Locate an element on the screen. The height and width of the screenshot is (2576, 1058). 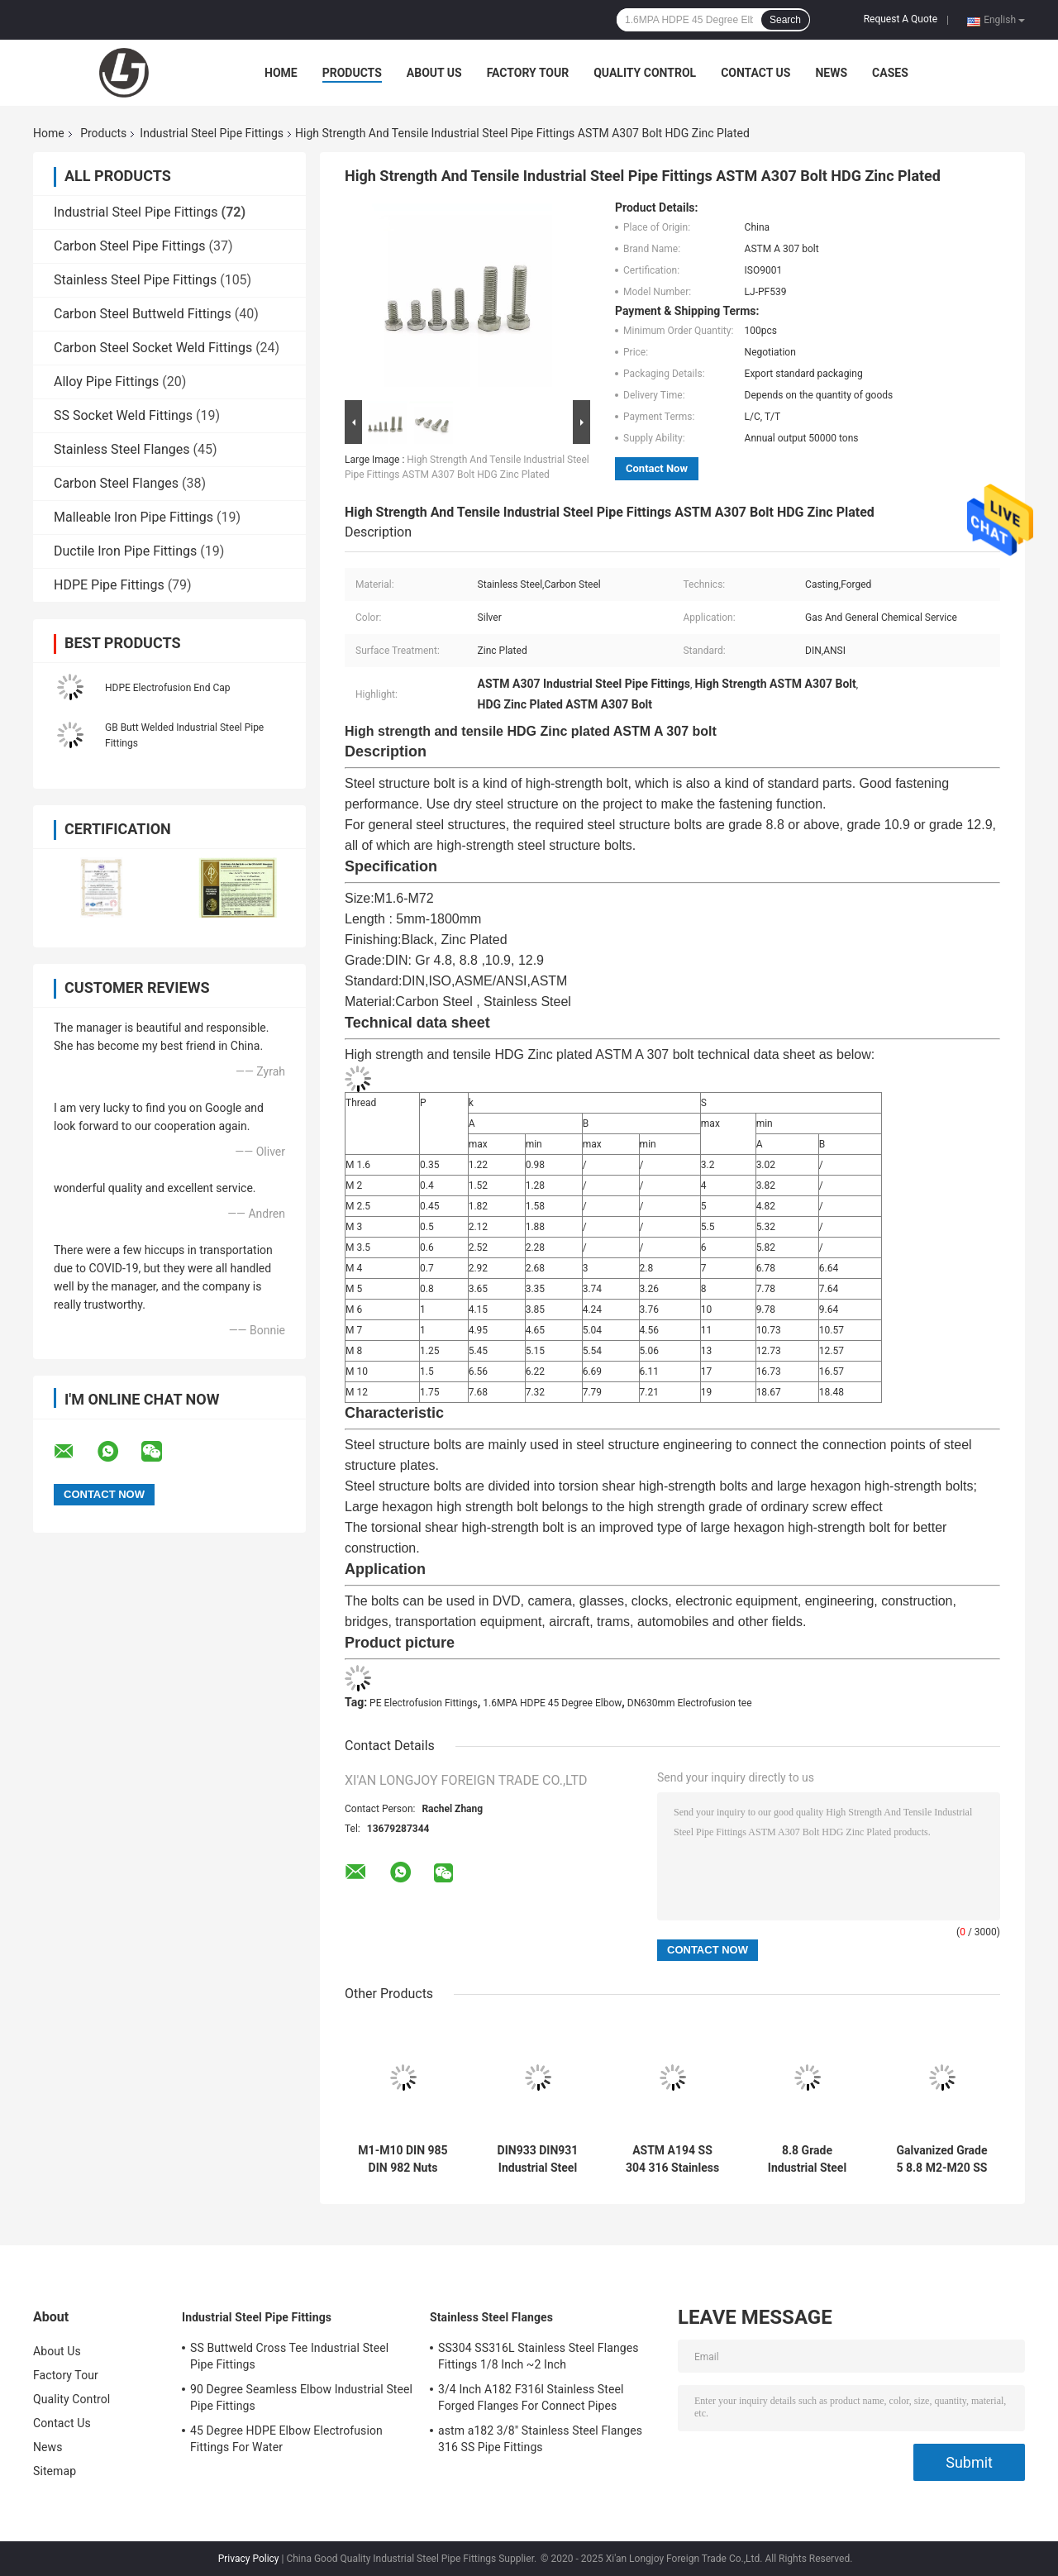
SS304 SS316L Stainless Steel Flanges Fittings 1/8 Inch ~2 Inch is located at coordinates (538, 2356).